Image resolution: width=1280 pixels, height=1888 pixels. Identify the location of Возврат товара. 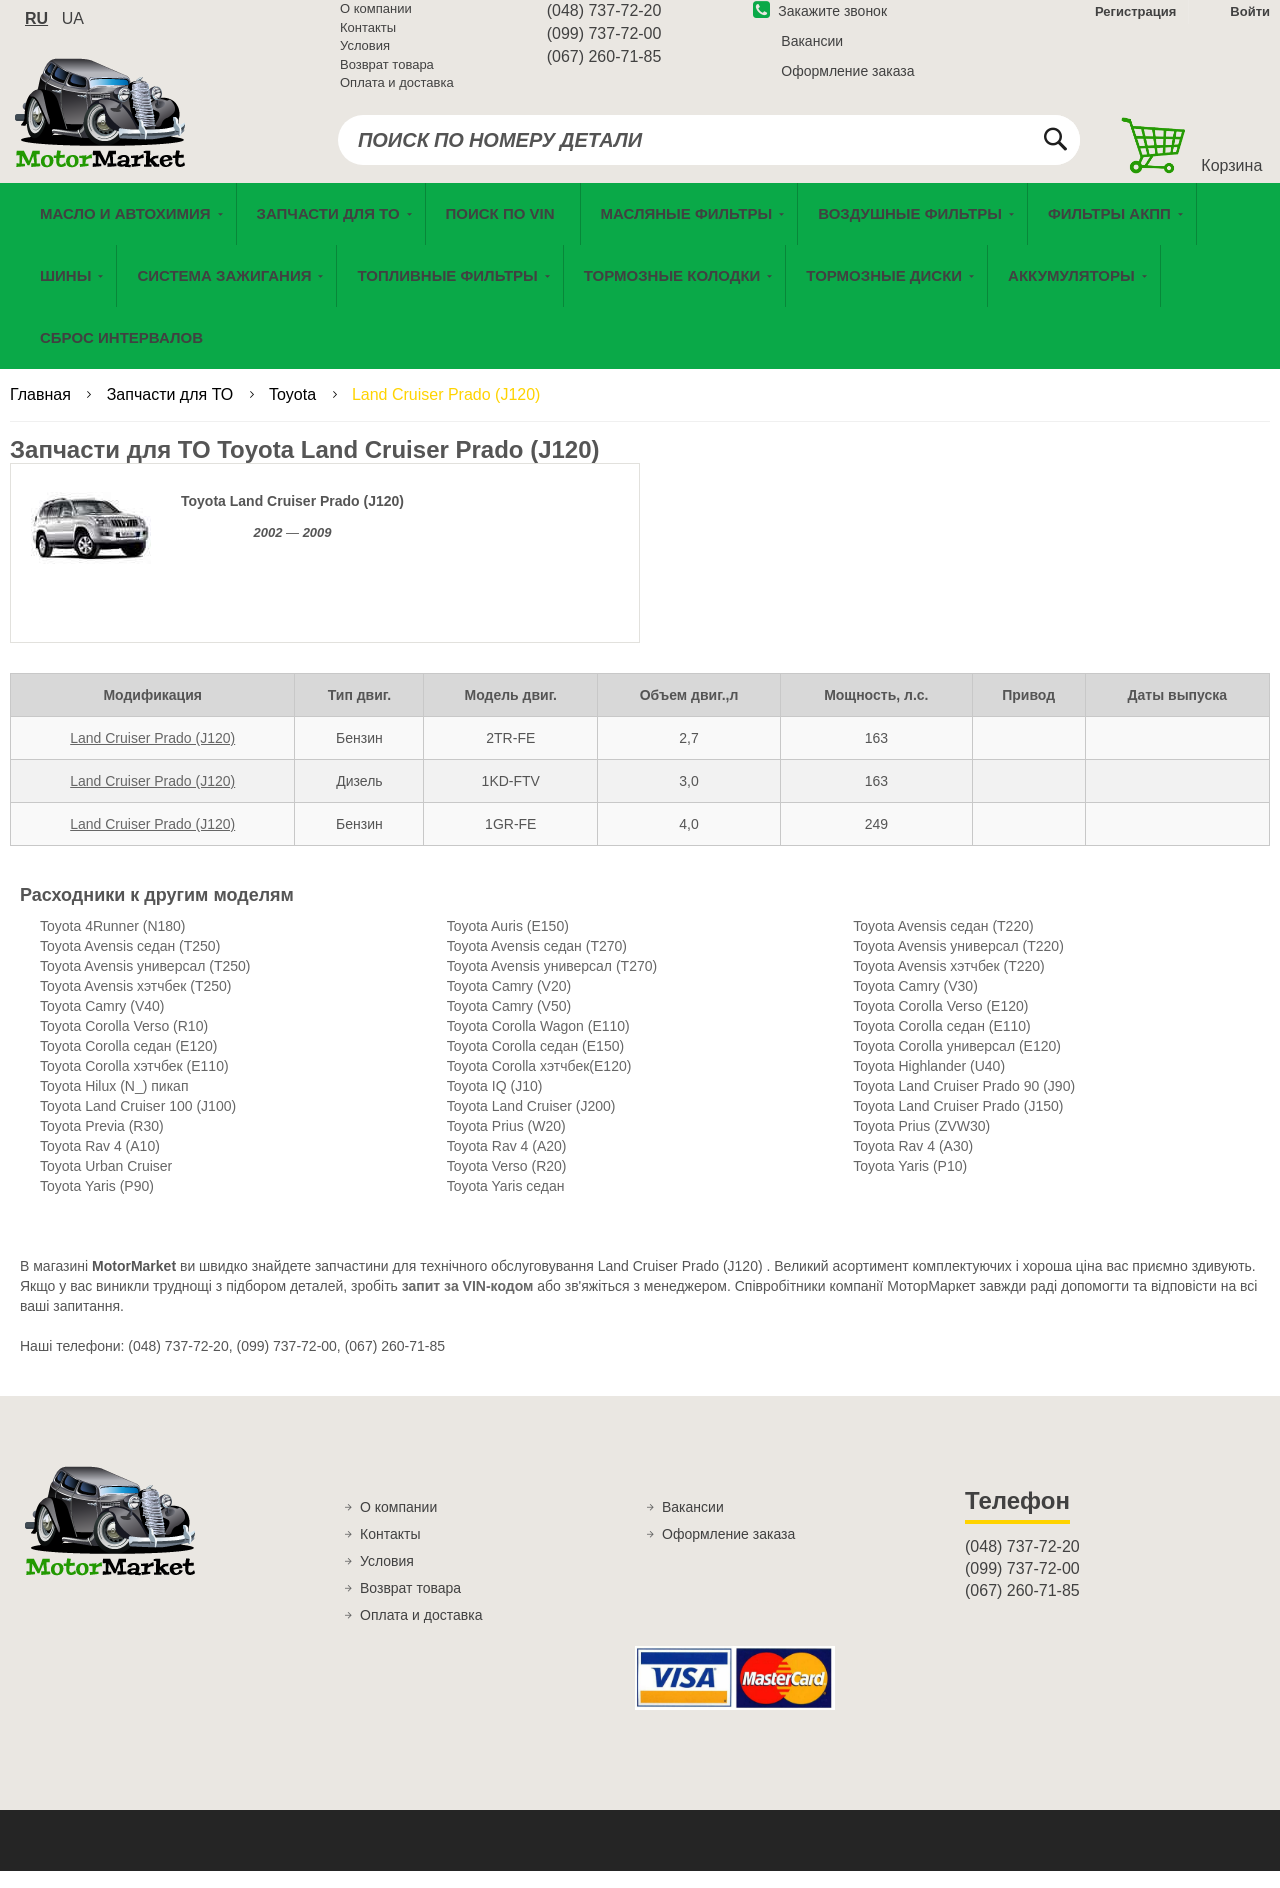
(387, 76).